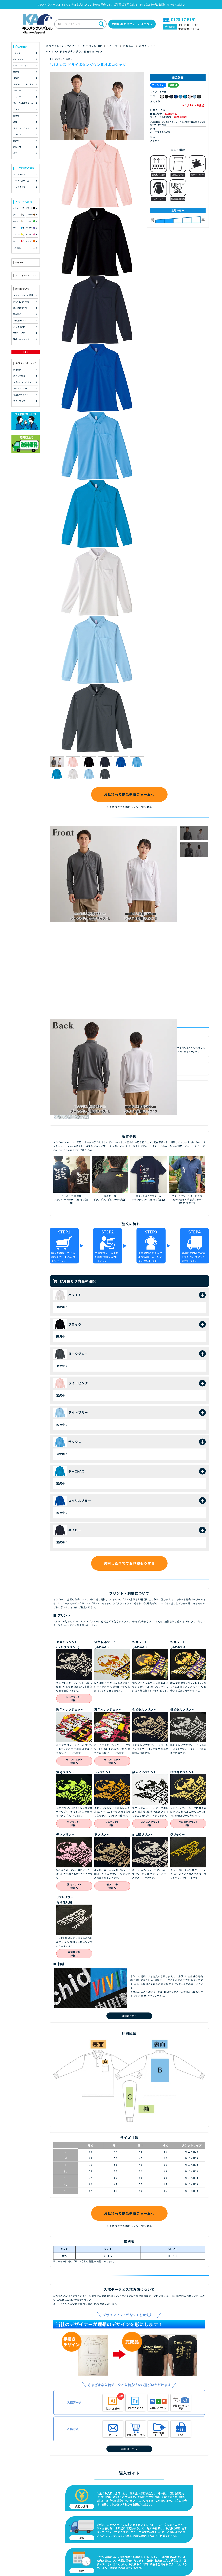  I want to click on 商品一覧, so click(113, 45).